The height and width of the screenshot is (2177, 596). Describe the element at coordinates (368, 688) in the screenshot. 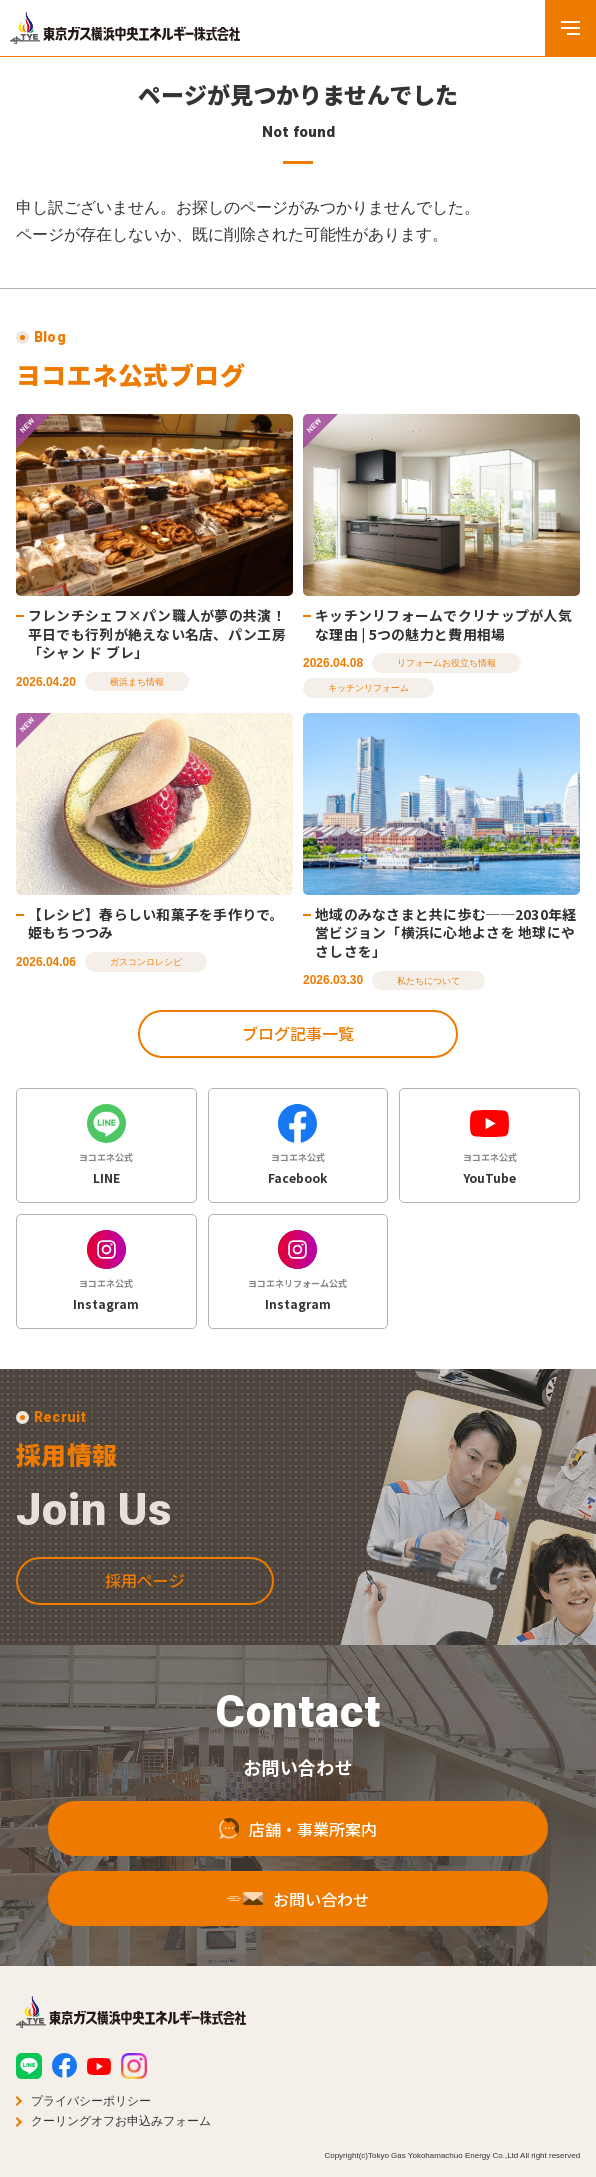

I see `キッチンリフォーム` at that location.